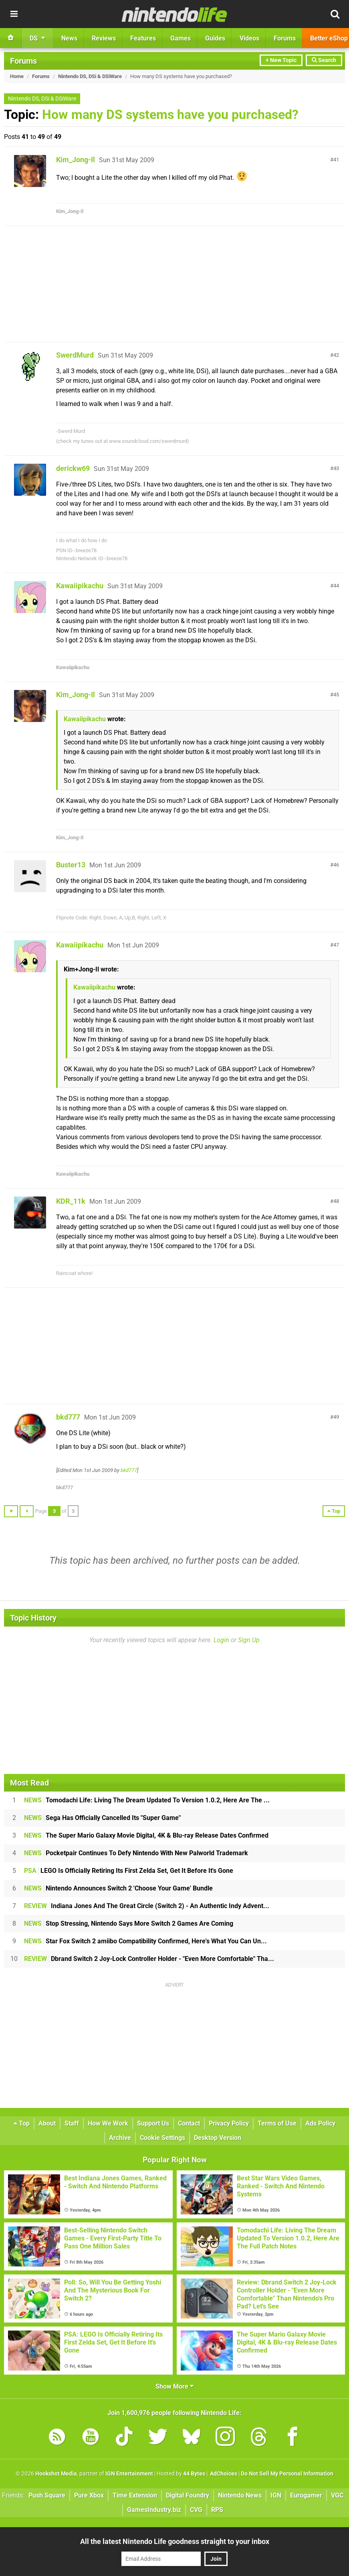 Image resolution: width=349 pixels, height=2576 pixels. I want to click on Sign Up, so click(249, 1640).